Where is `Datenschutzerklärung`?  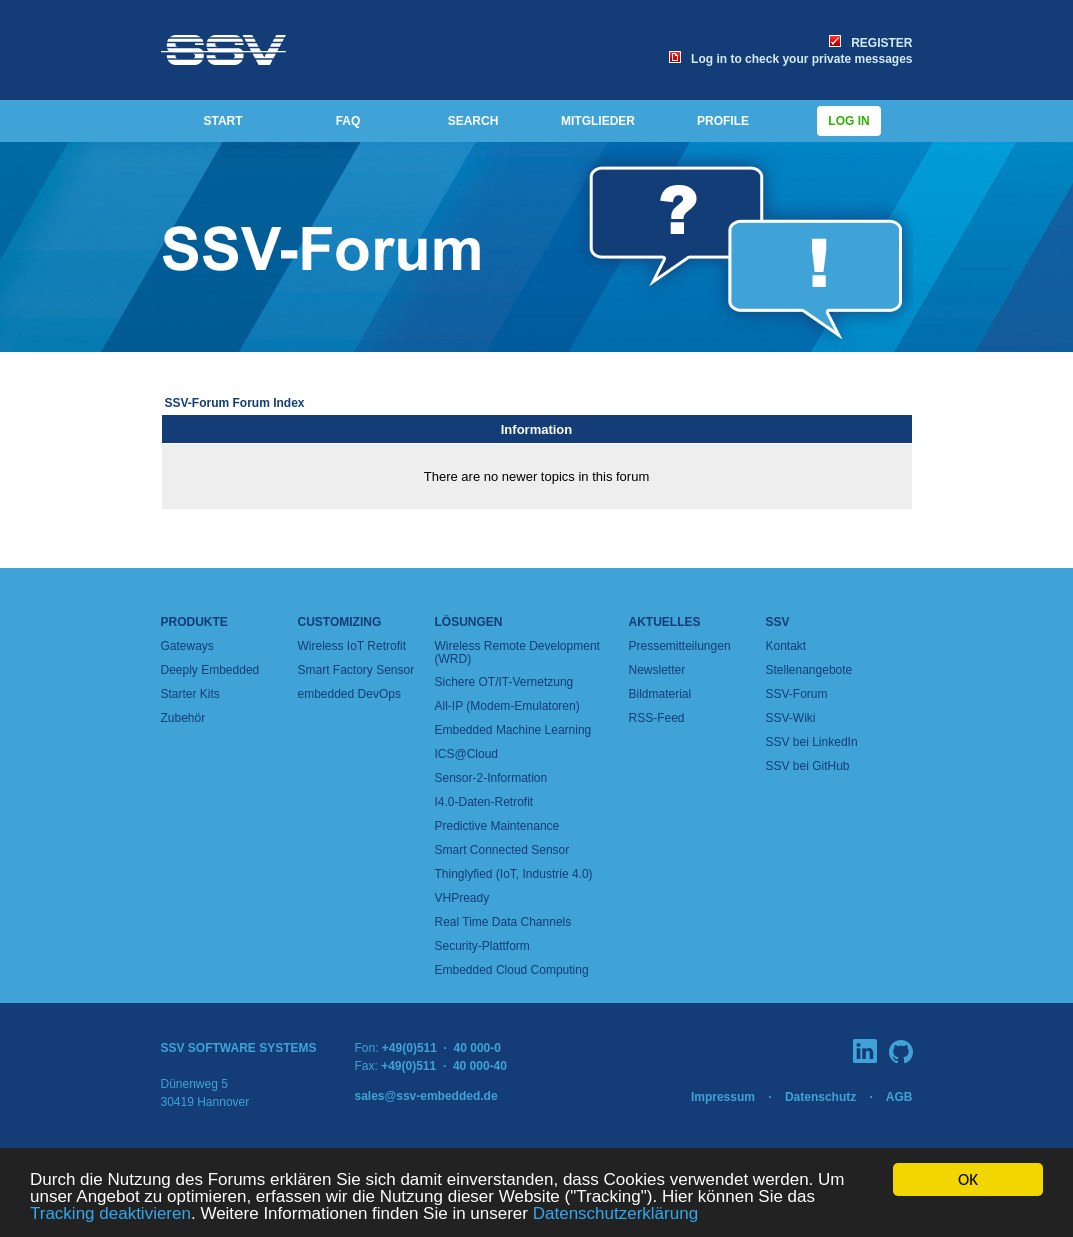
Datenschutzerklärung is located at coordinates (615, 1214).